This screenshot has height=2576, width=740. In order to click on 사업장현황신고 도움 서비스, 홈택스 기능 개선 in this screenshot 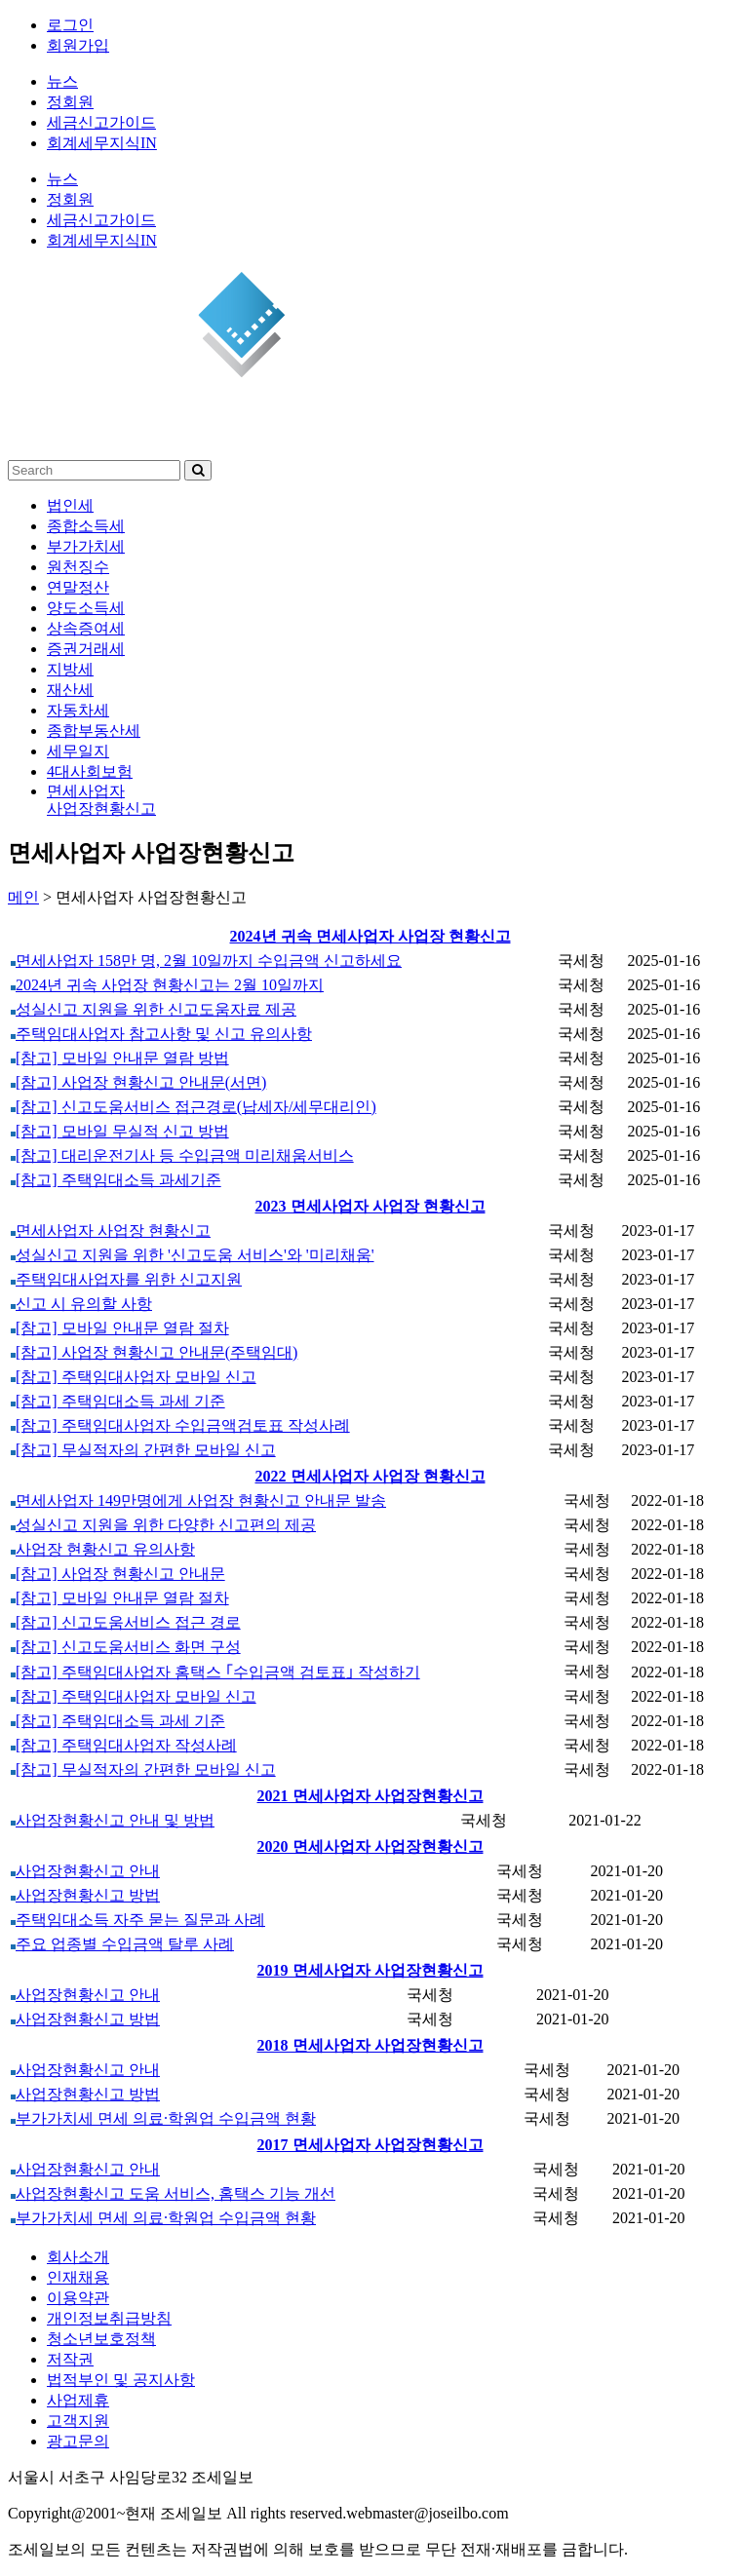, I will do `click(173, 2193)`.